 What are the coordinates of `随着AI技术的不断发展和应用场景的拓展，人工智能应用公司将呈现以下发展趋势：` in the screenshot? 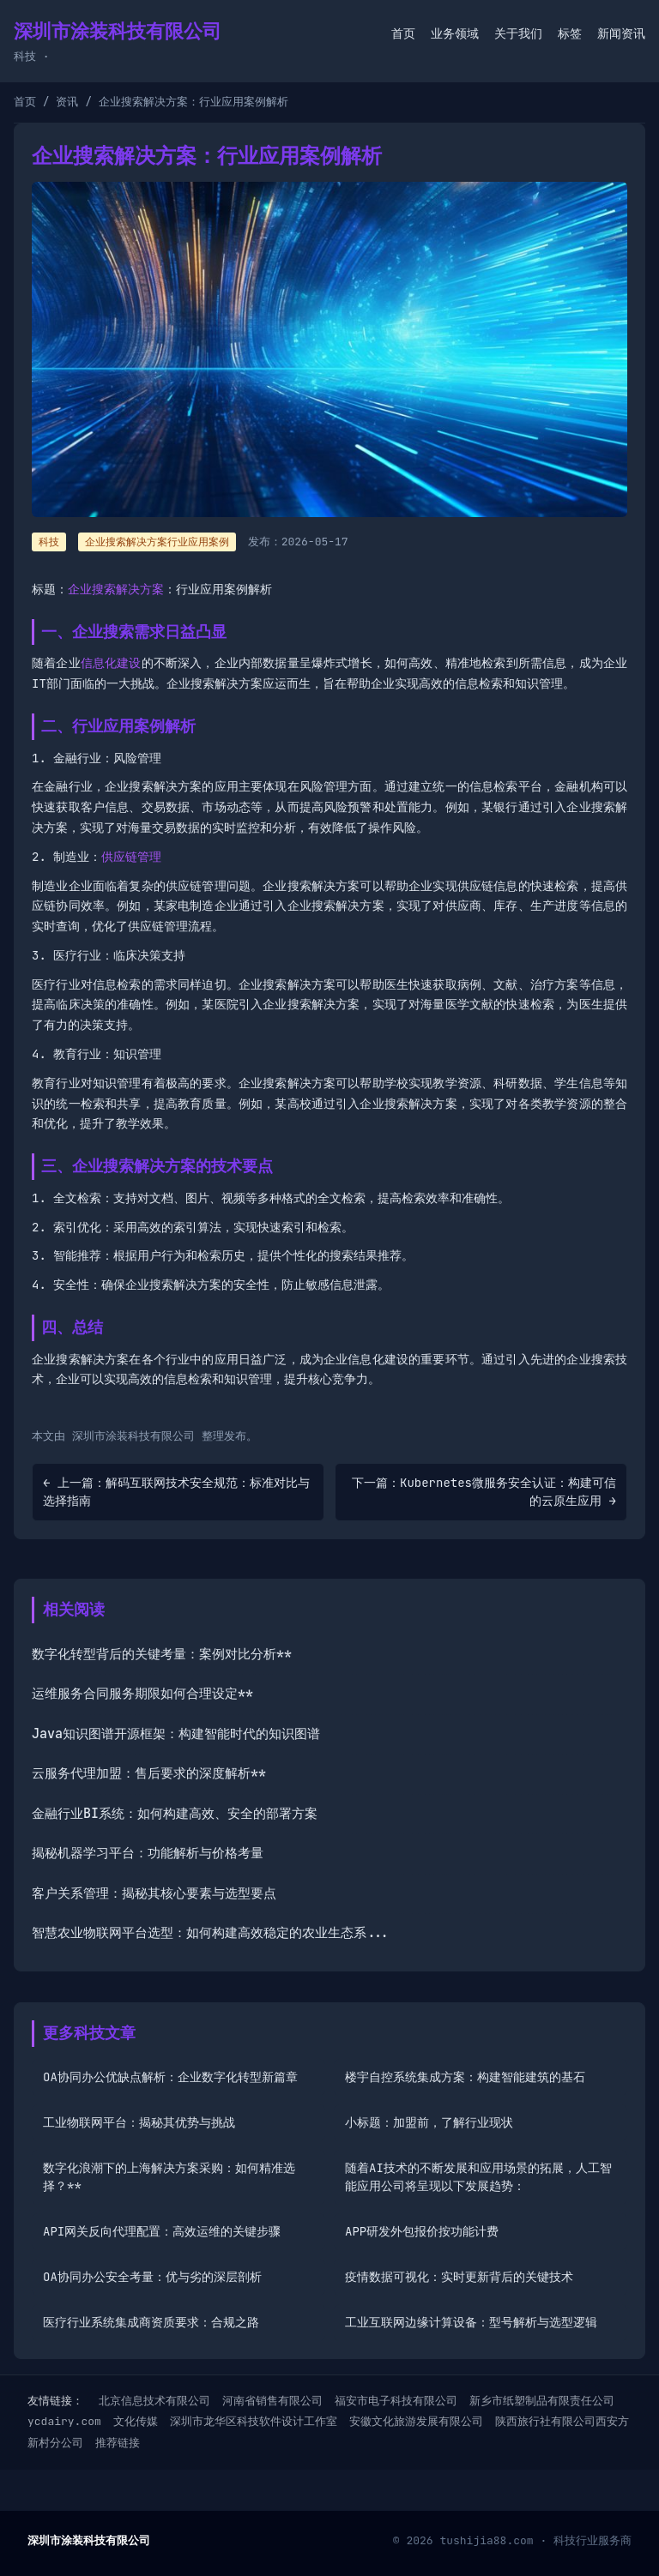 It's located at (478, 2177).